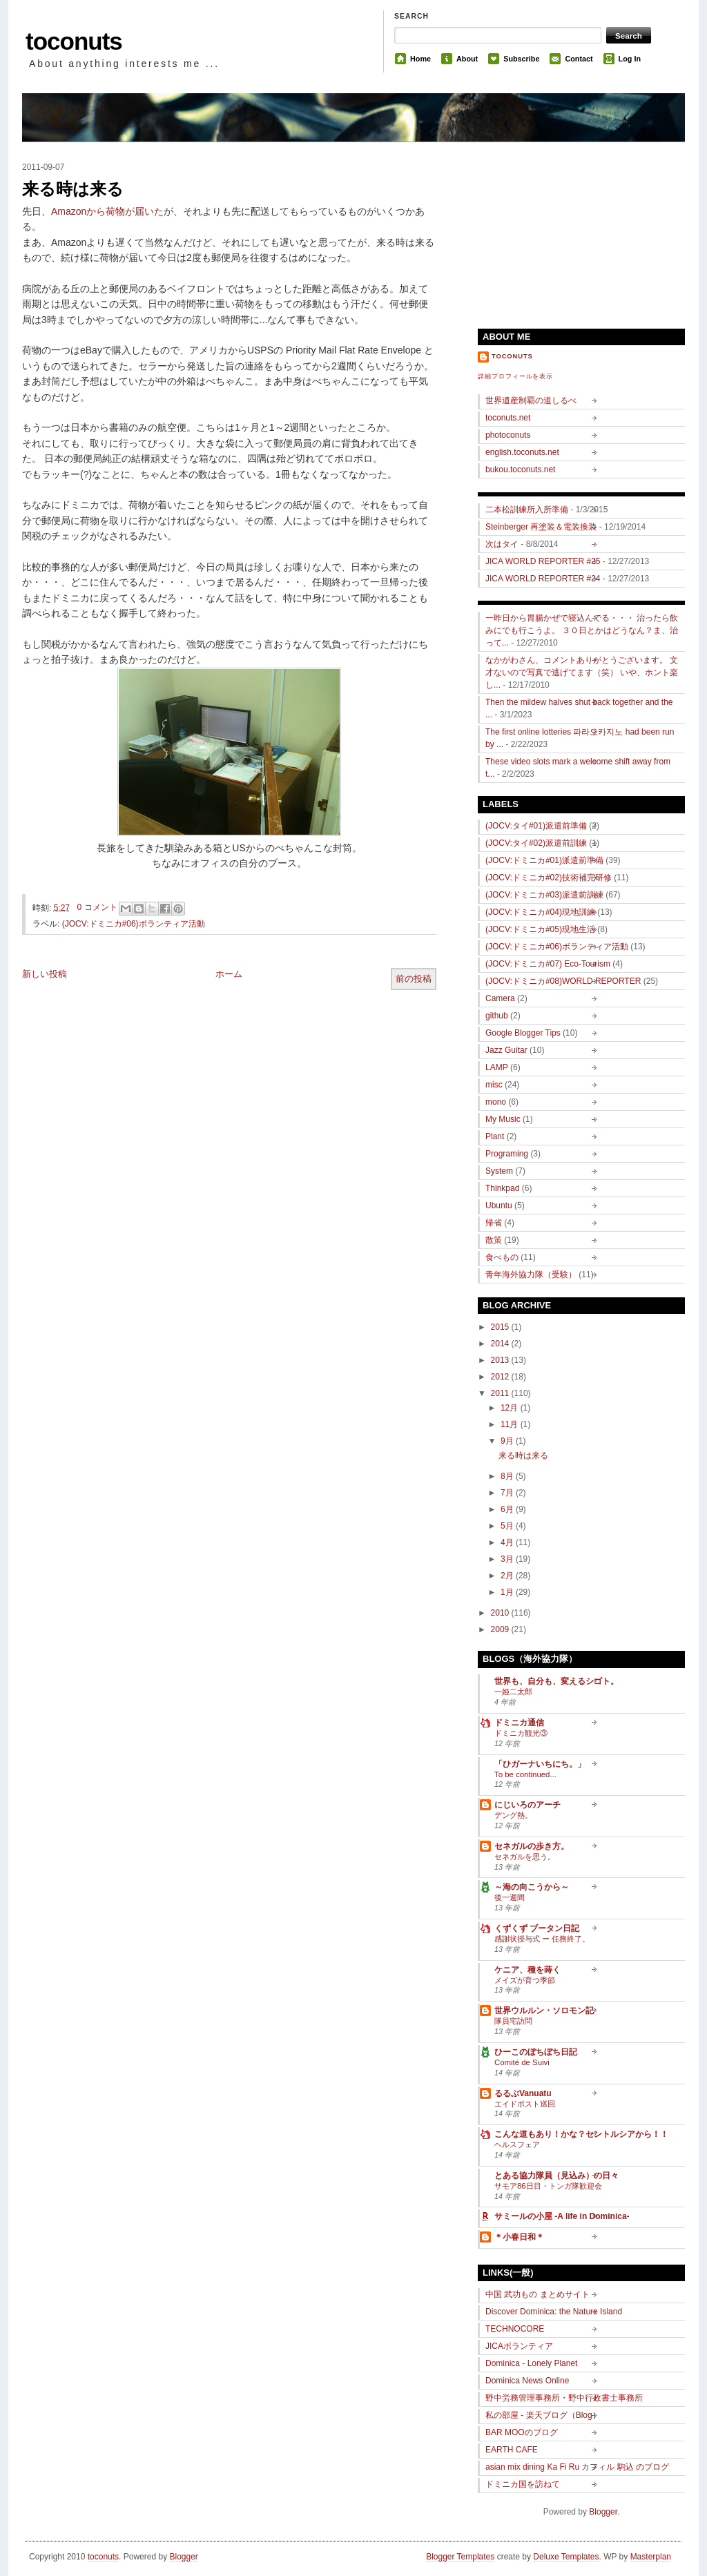 This screenshot has width=707, height=2576. What do you see at coordinates (420, 59) in the screenshot?
I see `Home` at bounding box center [420, 59].